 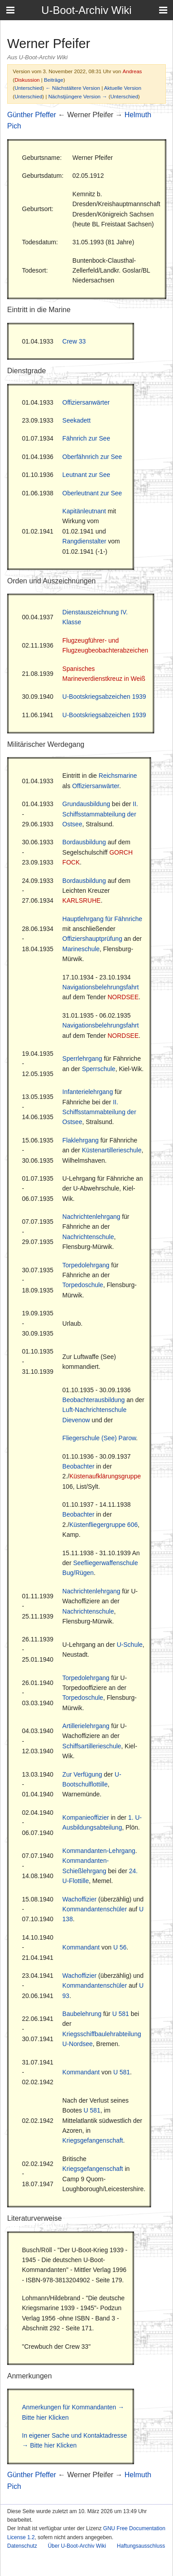 I want to click on Fliegerschule (See) Parow, so click(x=99, y=1438).